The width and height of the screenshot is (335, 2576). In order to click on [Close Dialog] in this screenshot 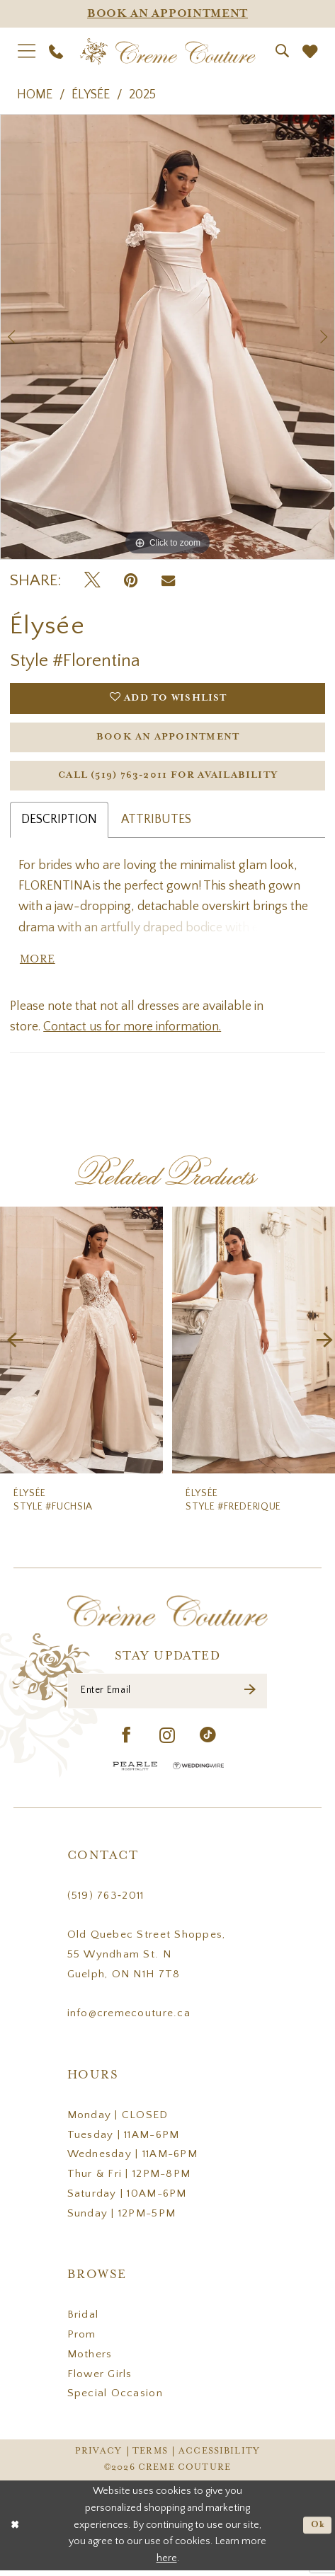, I will do `click(15, 2530)`.